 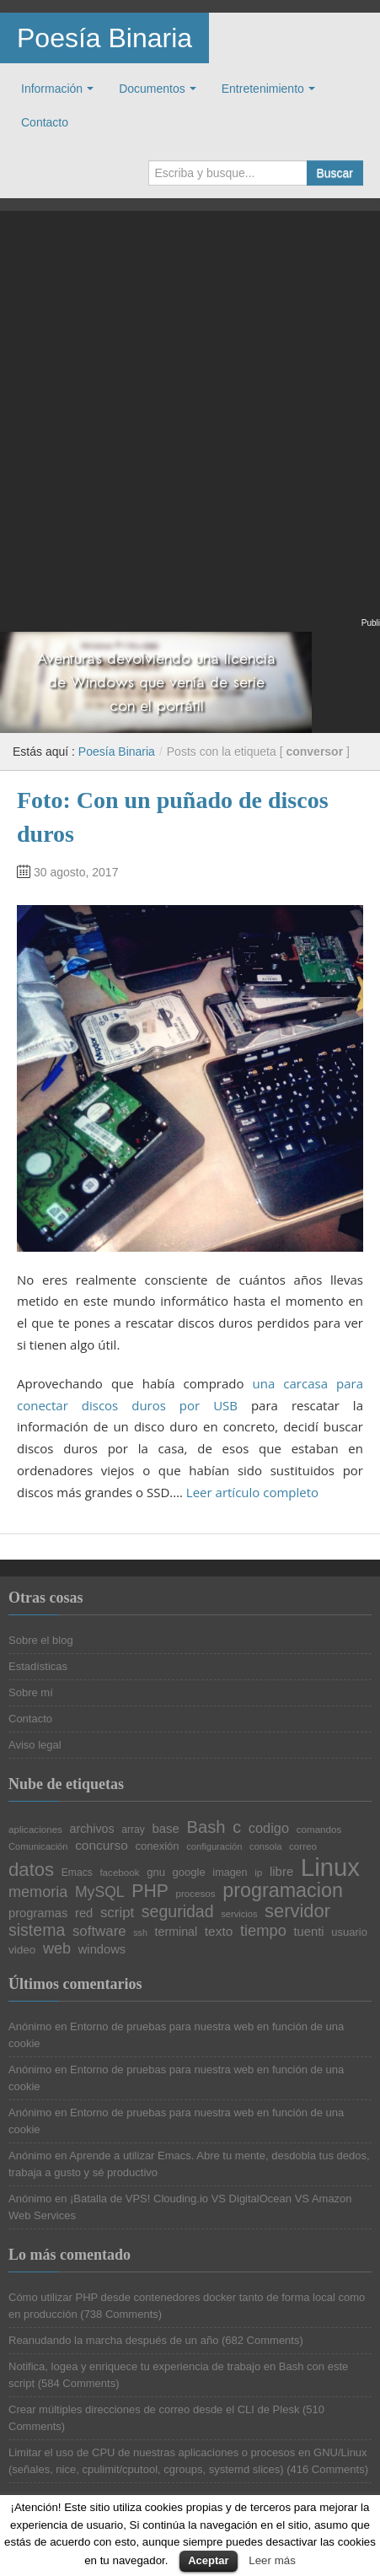 I want to click on MySQL [MySQL (36 elementos)], so click(x=100, y=1892).